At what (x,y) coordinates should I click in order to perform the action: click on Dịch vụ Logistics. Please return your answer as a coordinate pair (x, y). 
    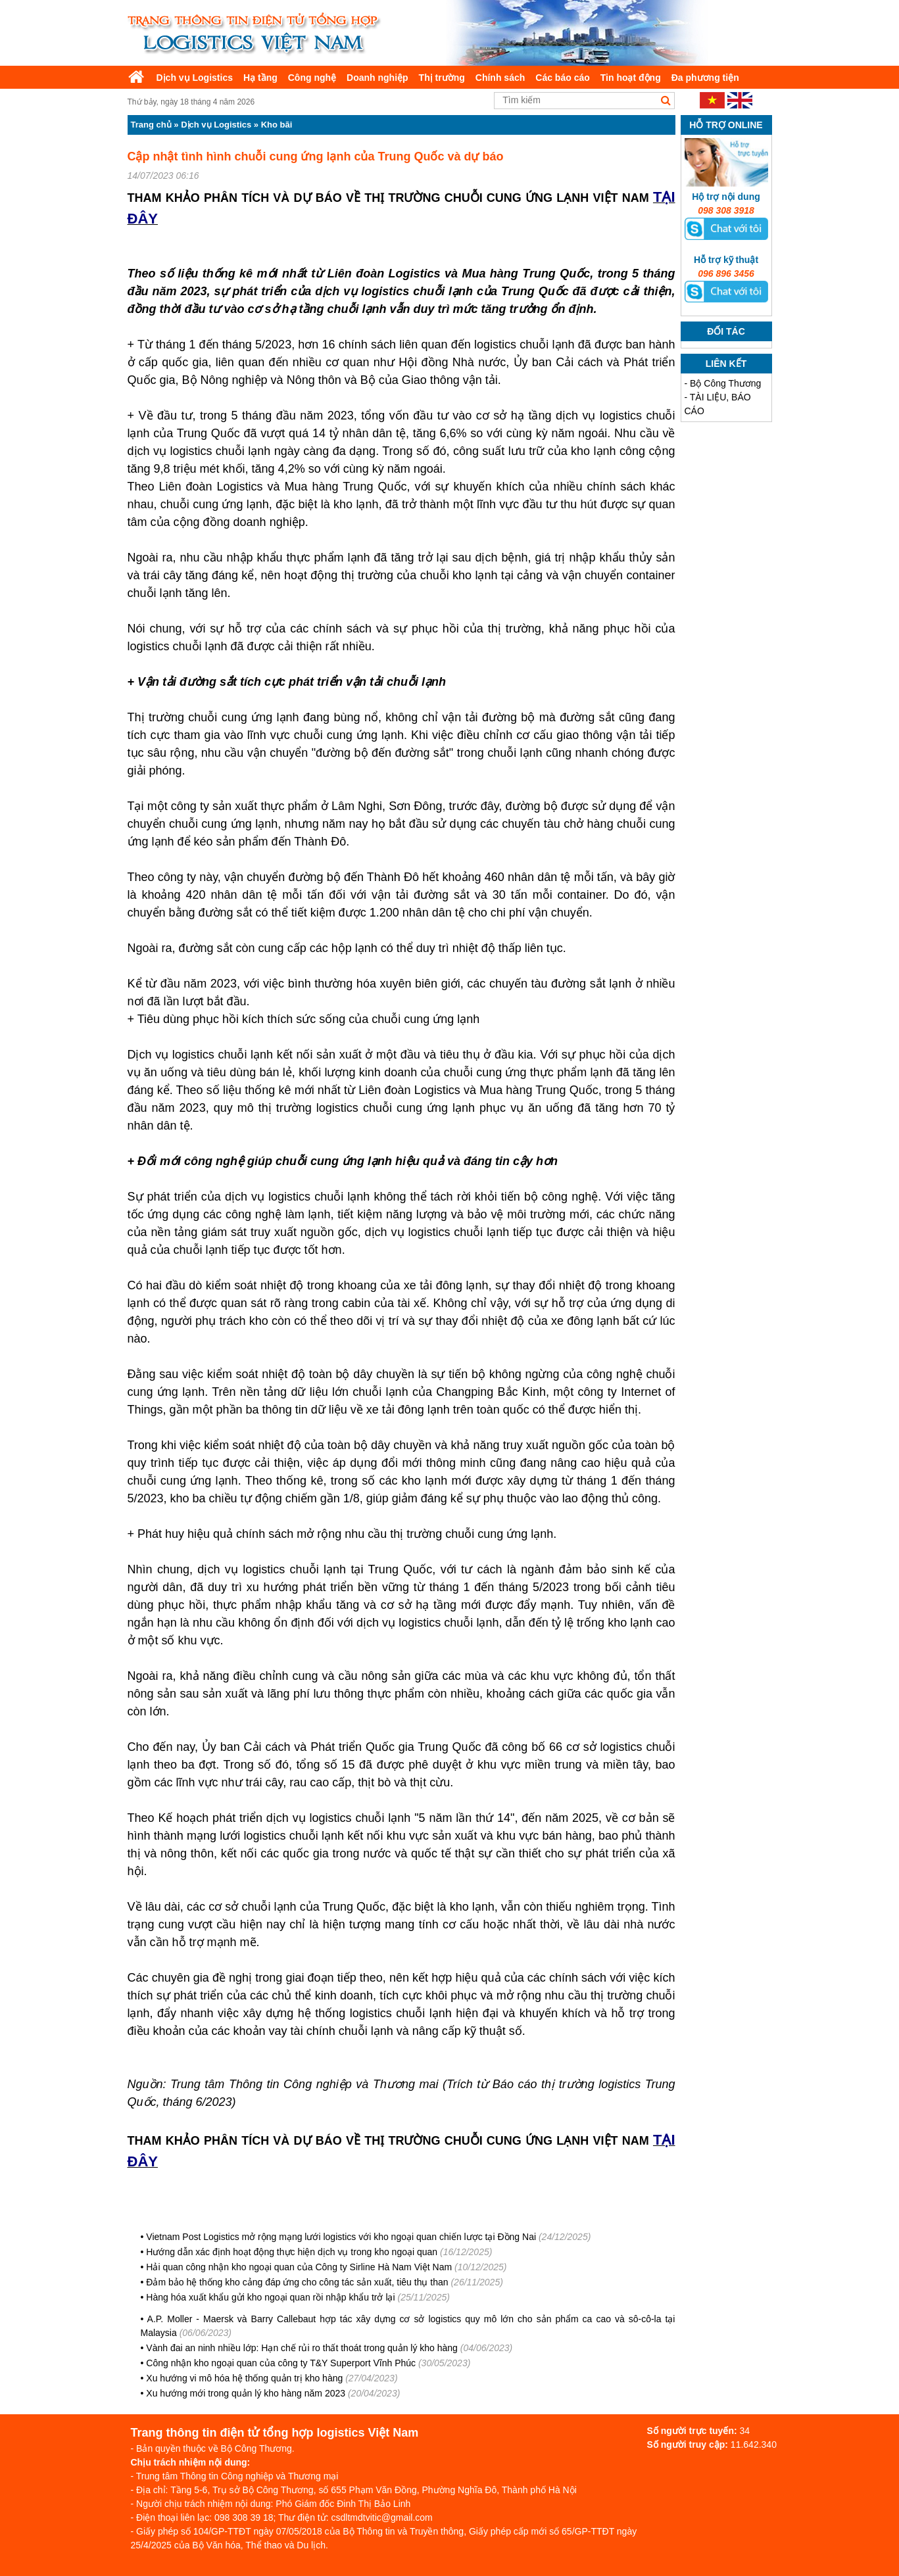
    Looking at the image, I should click on (195, 77).